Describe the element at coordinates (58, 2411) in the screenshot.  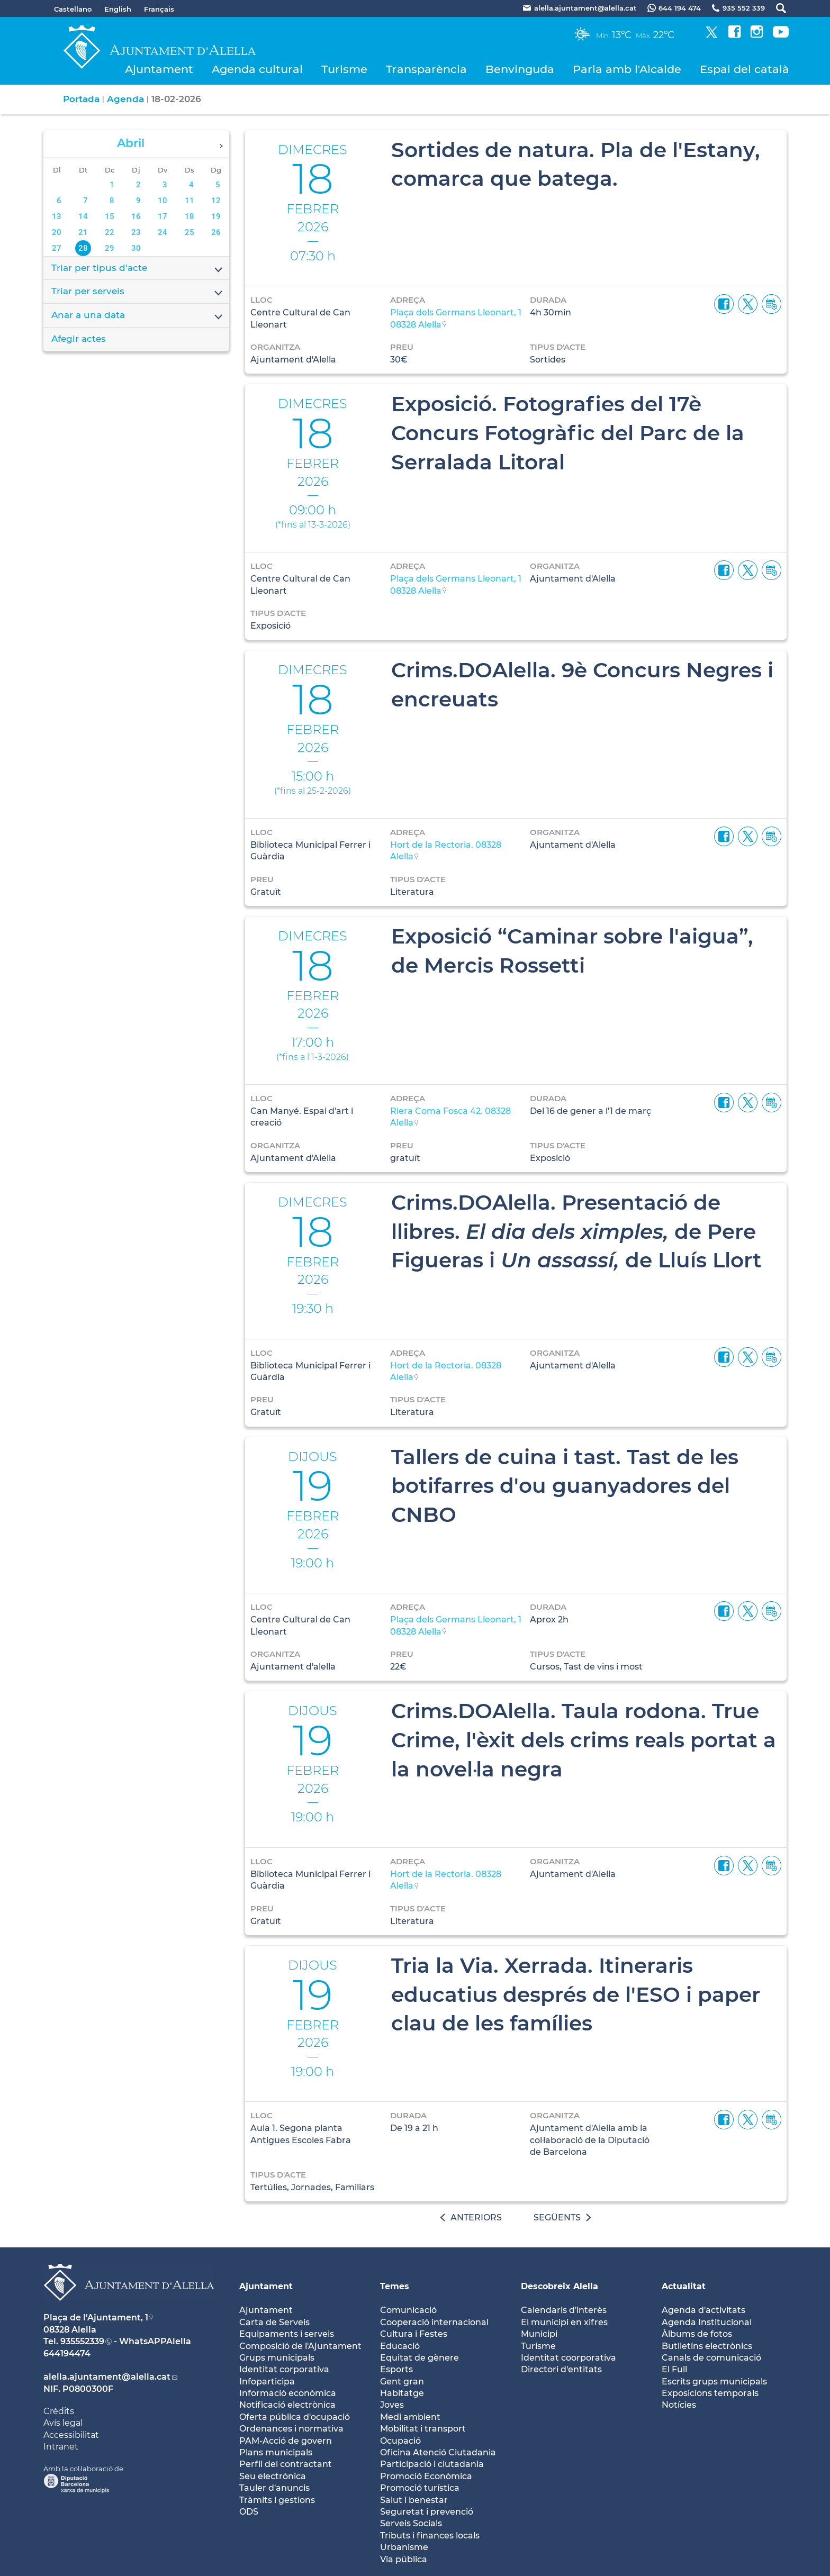
I see `Crèdits` at that location.